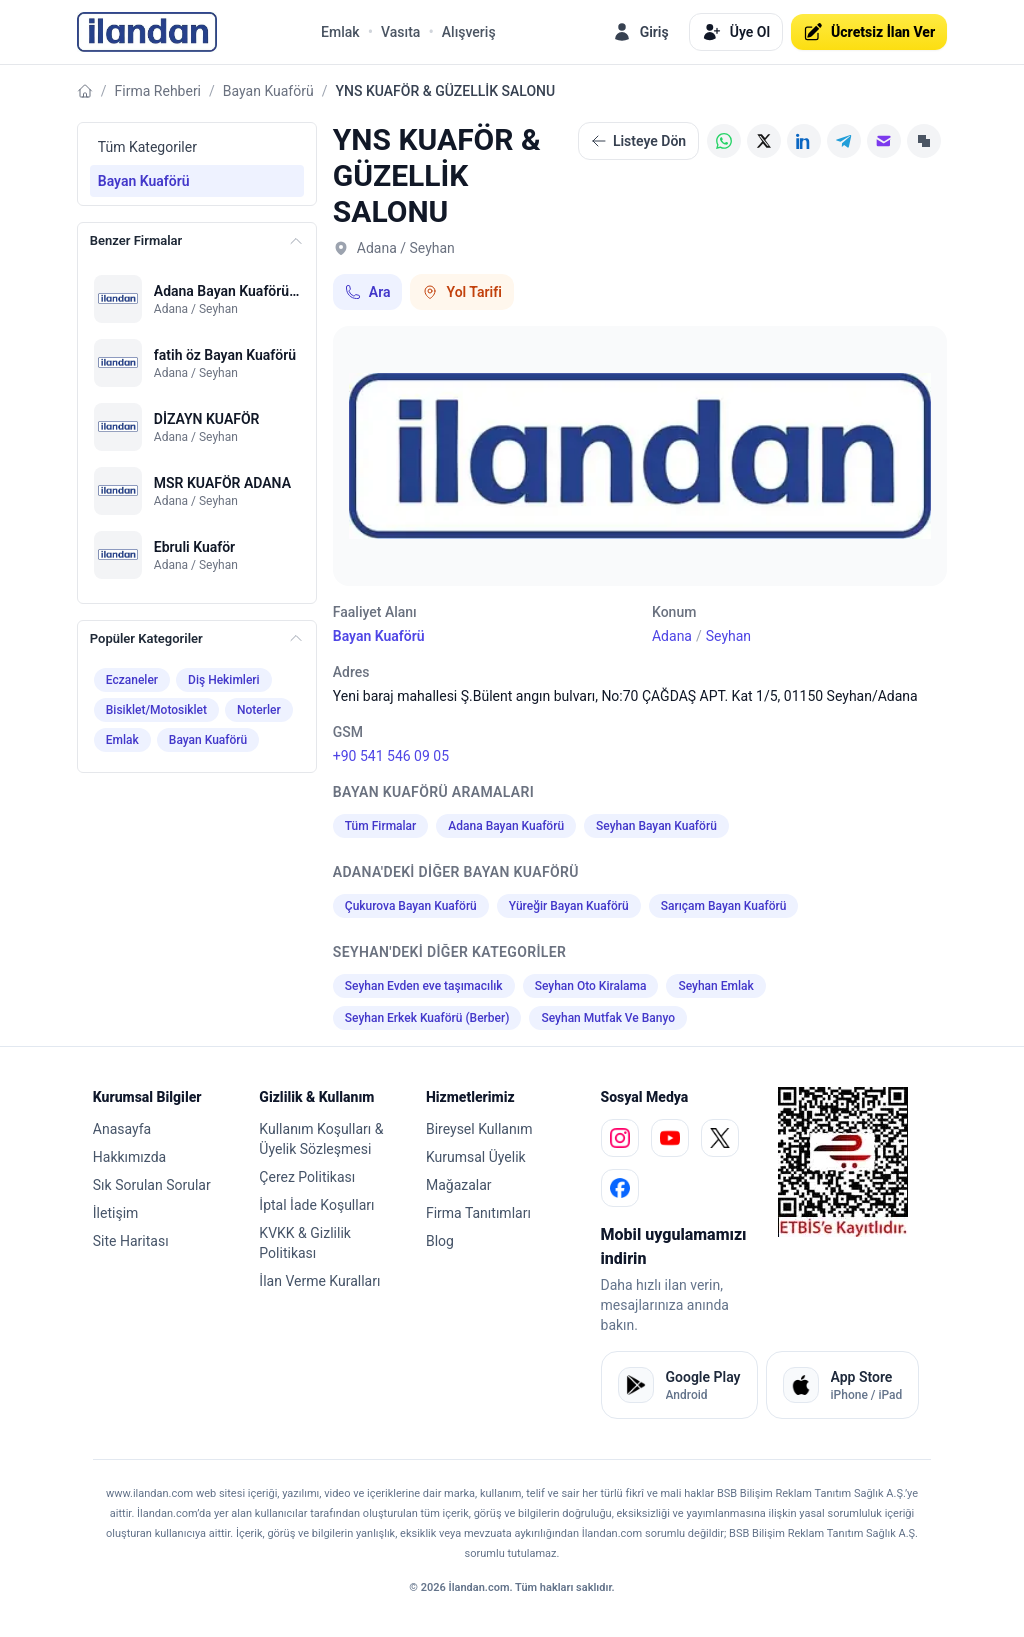 The width and height of the screenshot is (1024, 1637). What do you see at coordinates (411, 906) in the screenshot?
I see `Çukurova Bayan Kuaförü` at bounding box center [411, 906].